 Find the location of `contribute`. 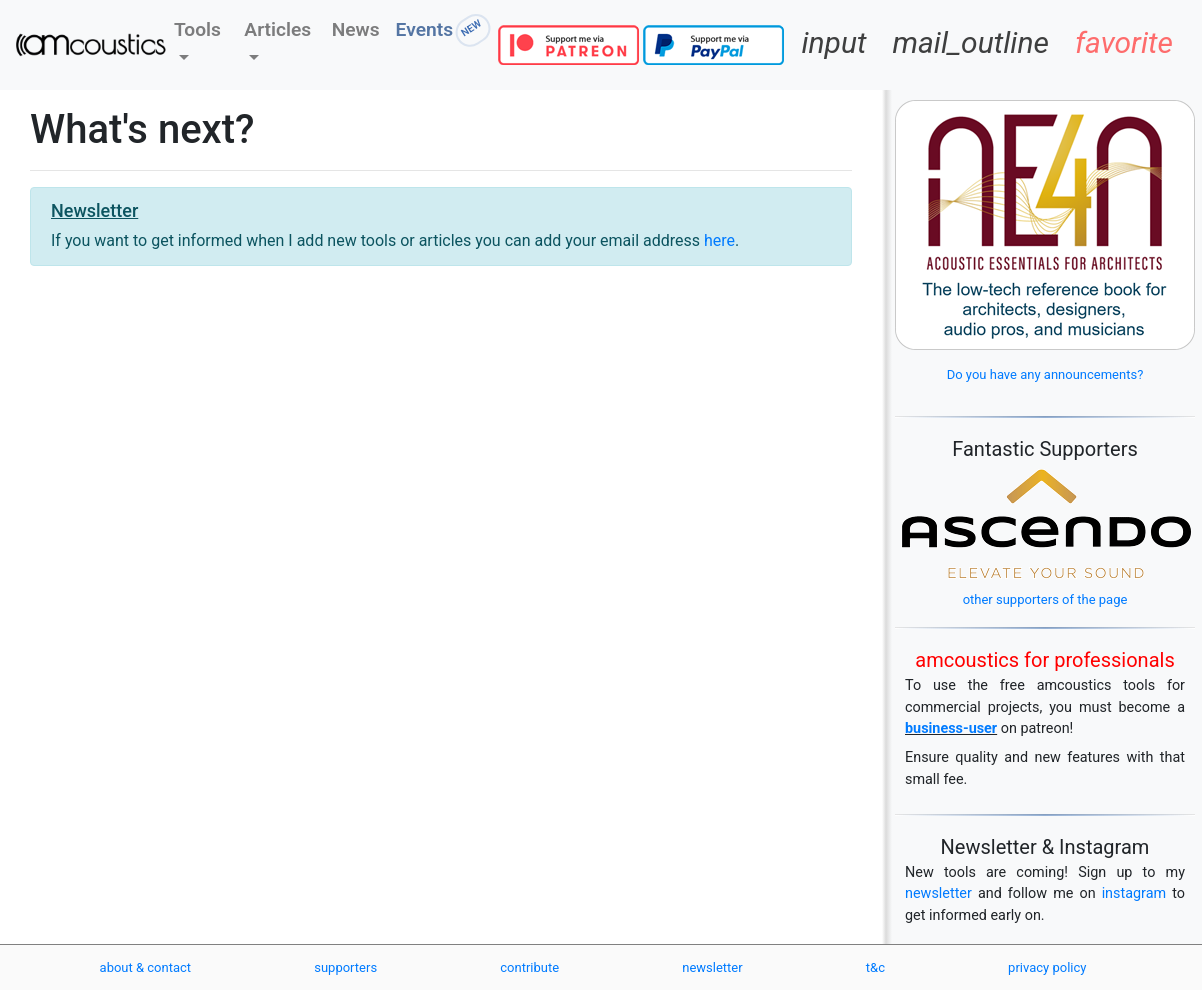

contribute is located at coordinates (529, 967).